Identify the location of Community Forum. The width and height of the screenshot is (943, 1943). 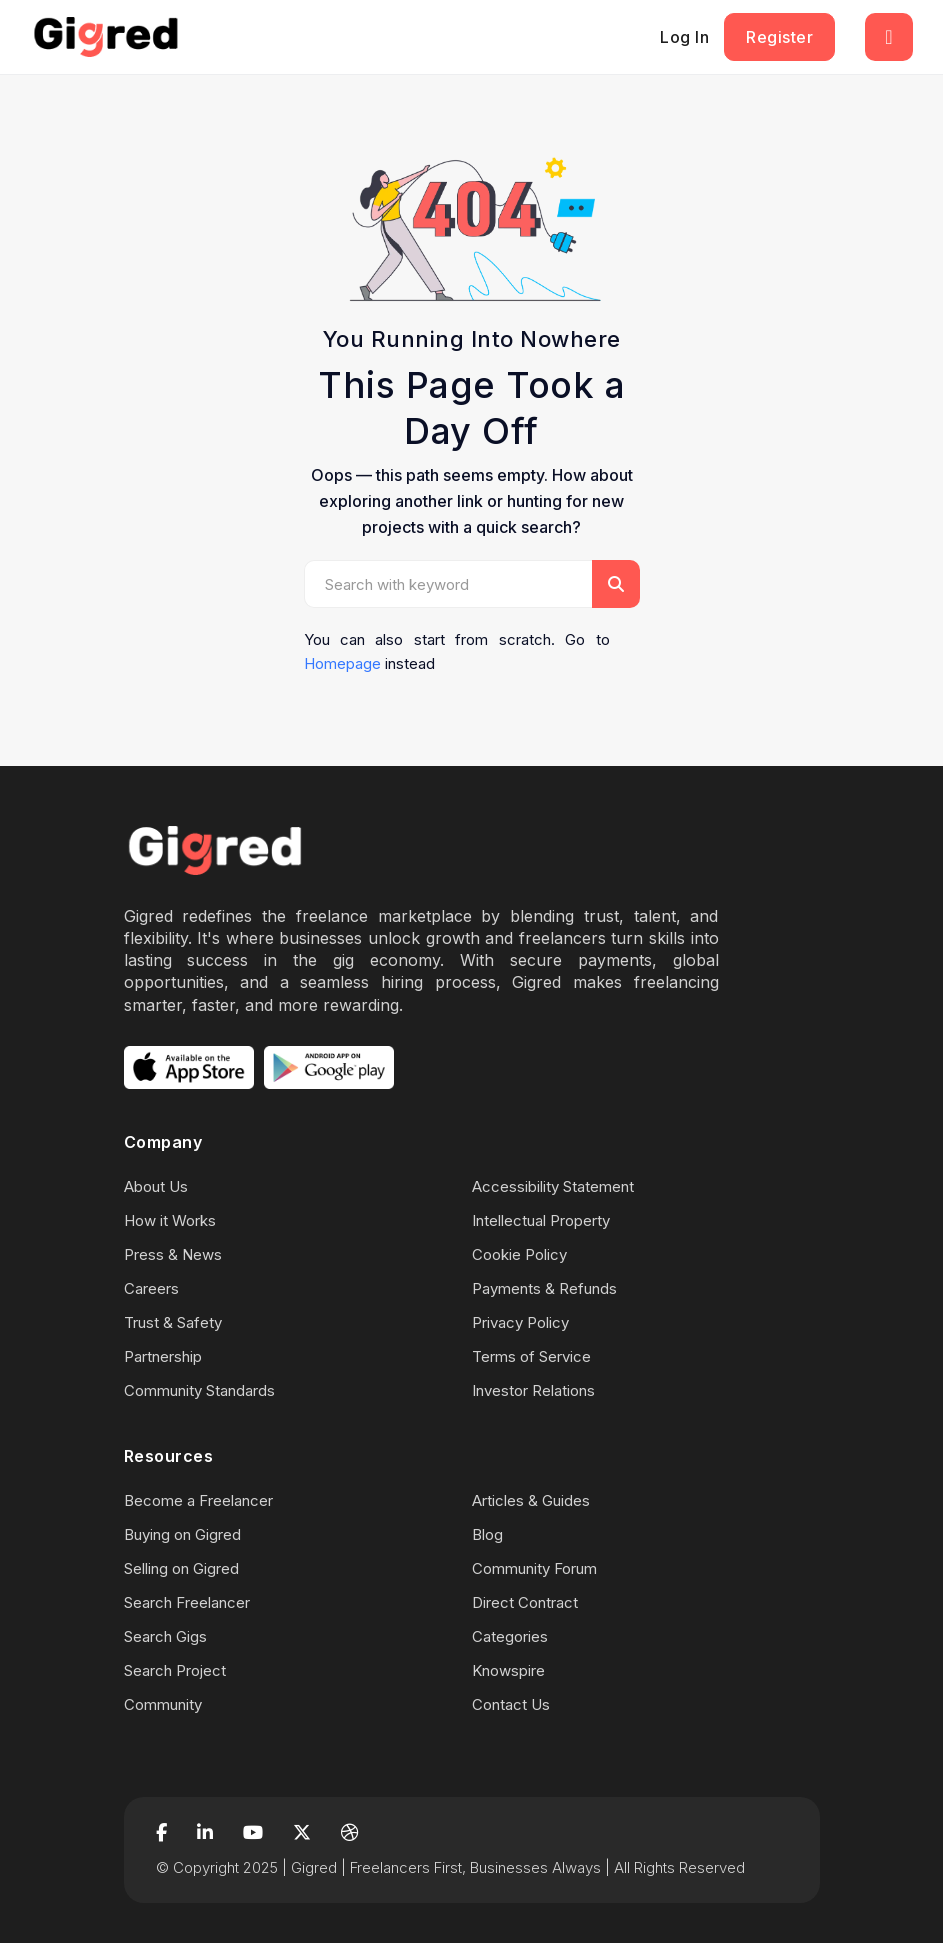
(534, 1568).